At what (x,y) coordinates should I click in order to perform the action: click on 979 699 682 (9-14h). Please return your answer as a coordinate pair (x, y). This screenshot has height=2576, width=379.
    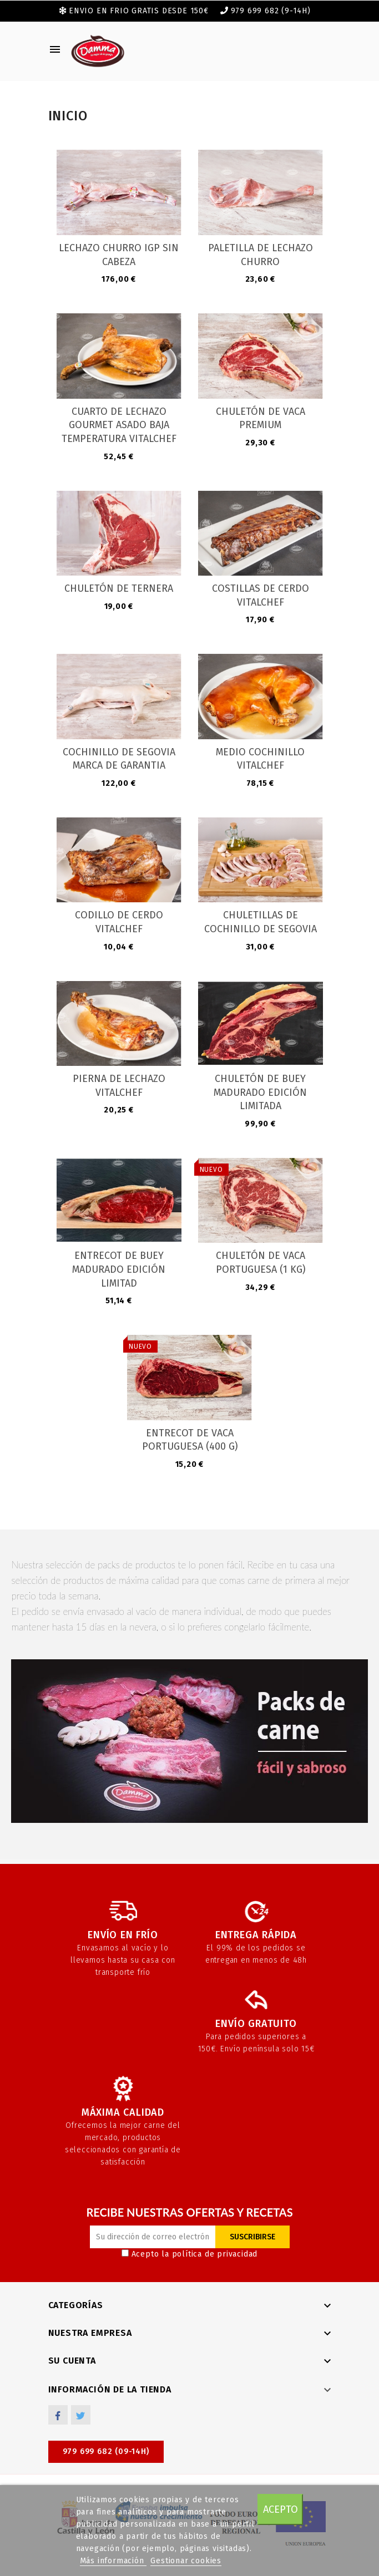
    Looking at the image, I should click on (271, 11).